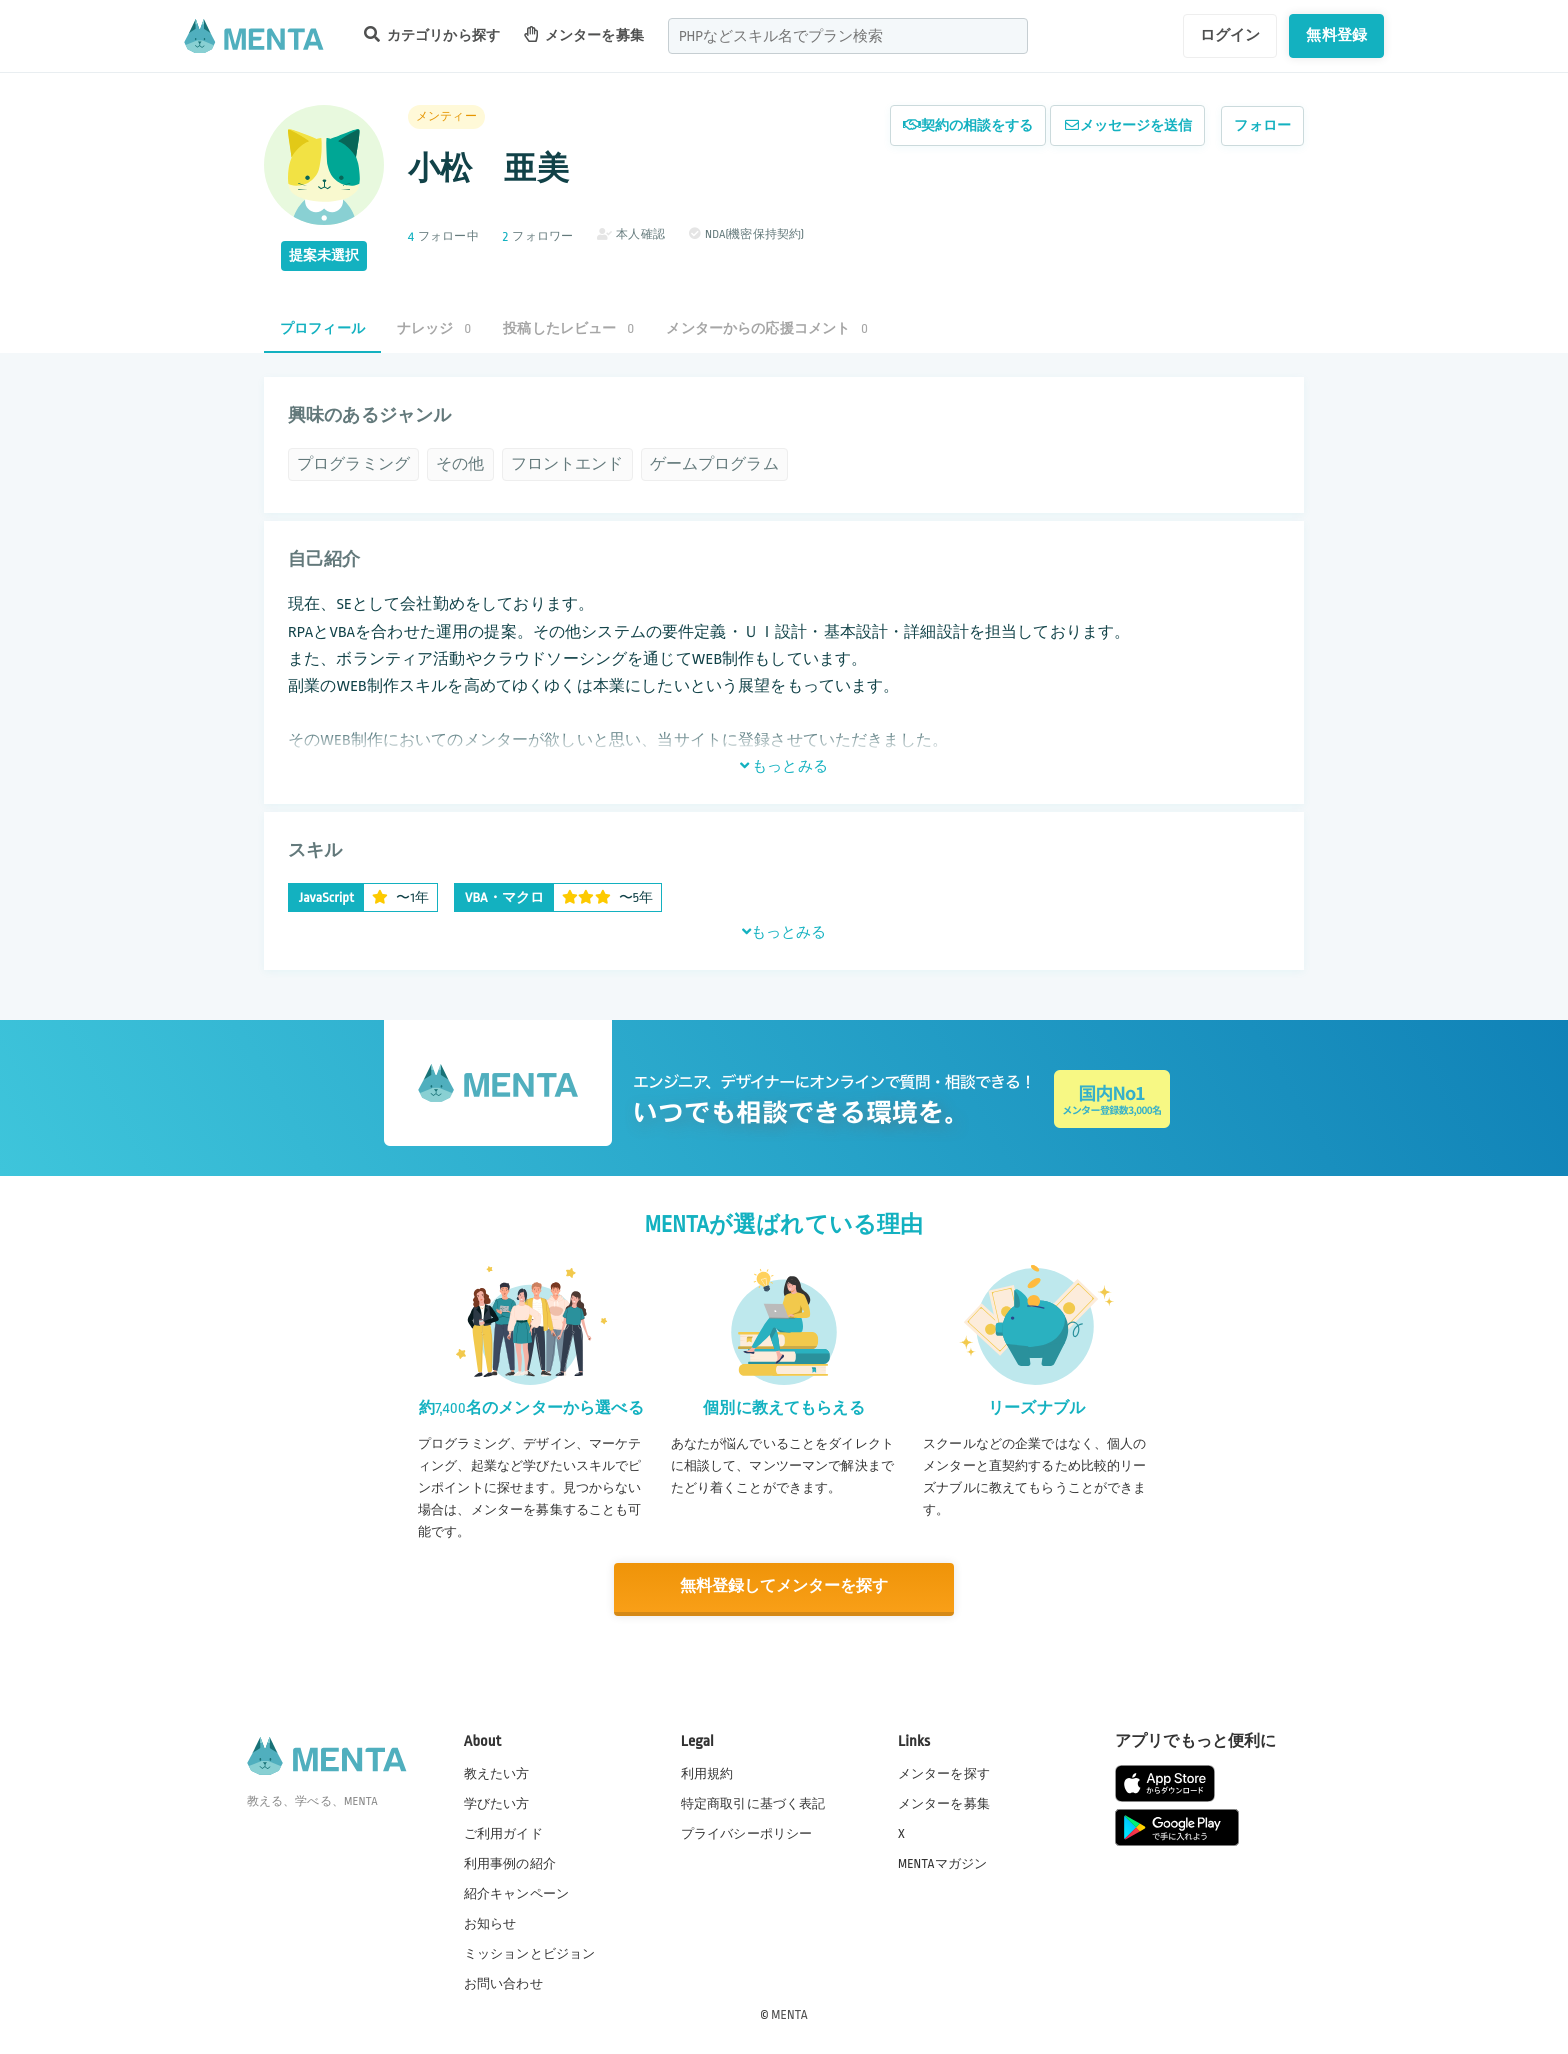  Describe the element at coordinates (497, 1773) in the screenshot. I see `教えたい方` at that location.